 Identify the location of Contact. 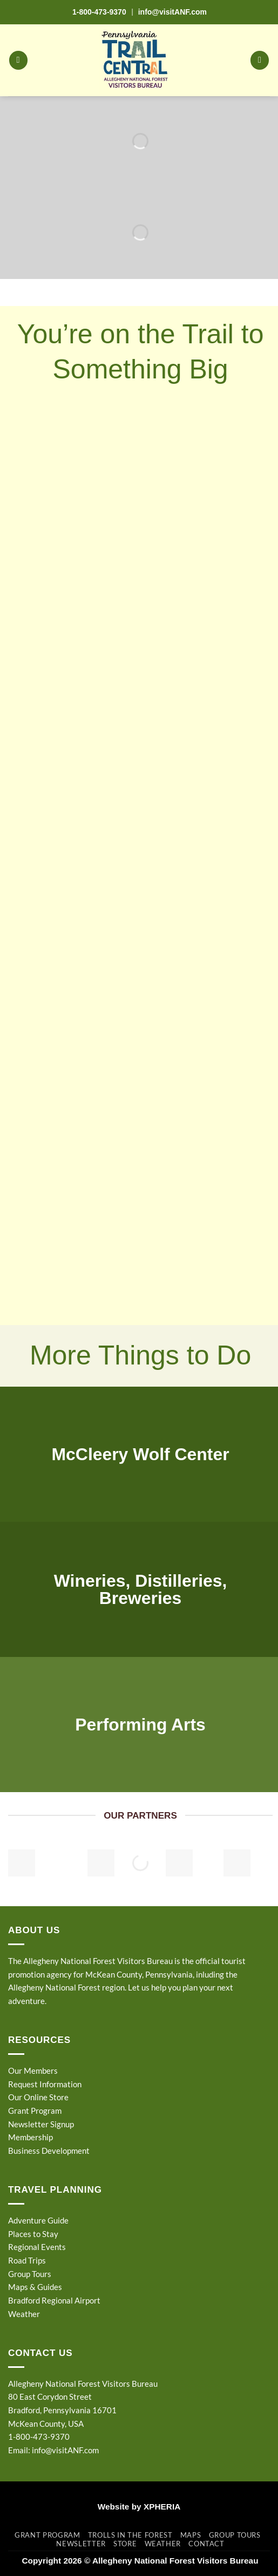
(206, 2543).